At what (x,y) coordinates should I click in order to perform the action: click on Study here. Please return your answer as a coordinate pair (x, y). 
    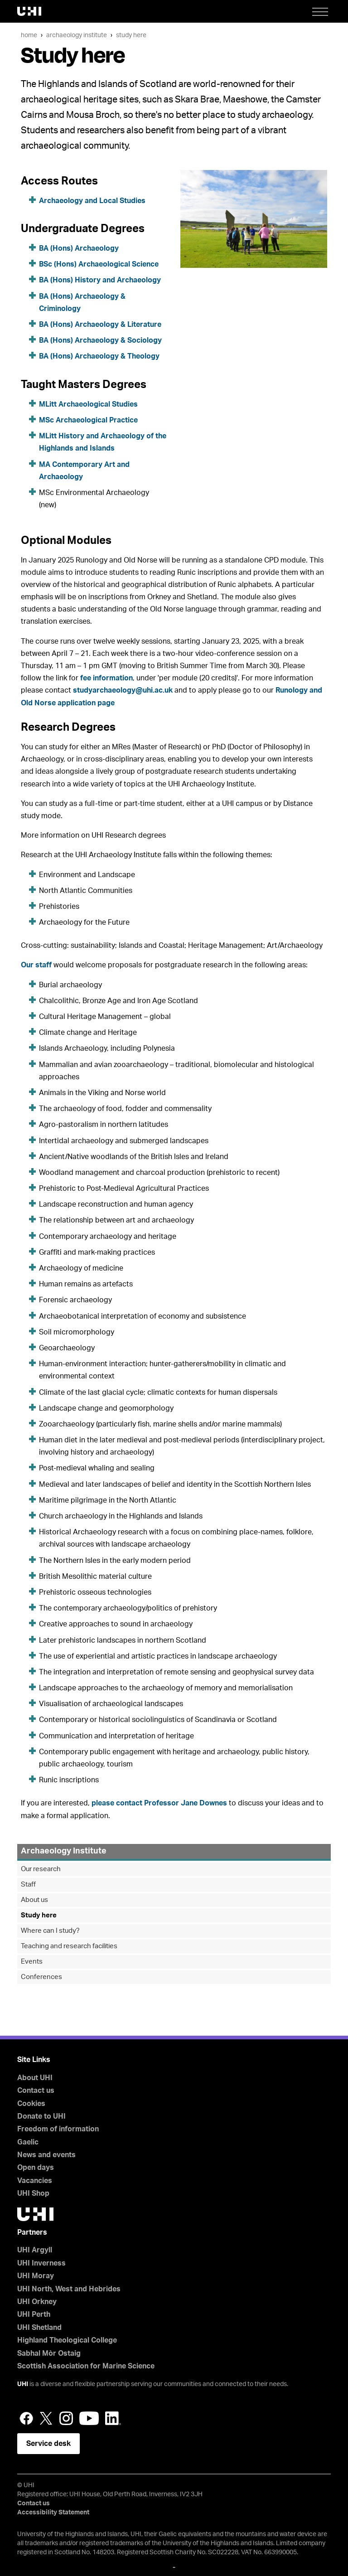
    Looking at the image, I should click on (131, 35).